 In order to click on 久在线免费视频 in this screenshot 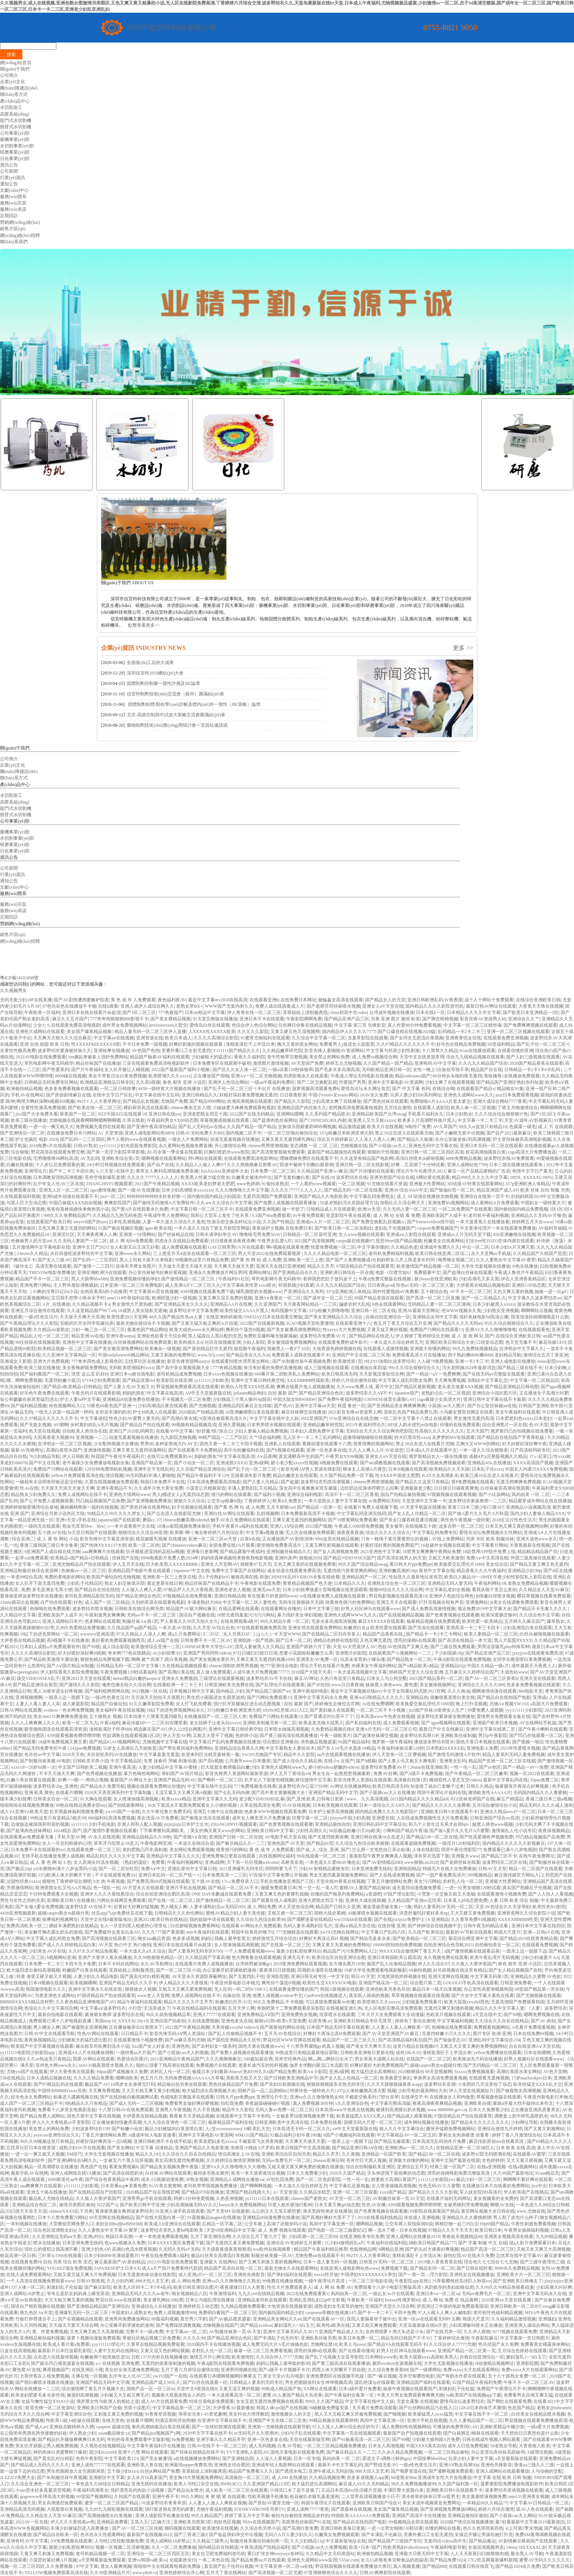, I will do `click(203, 2020)`.